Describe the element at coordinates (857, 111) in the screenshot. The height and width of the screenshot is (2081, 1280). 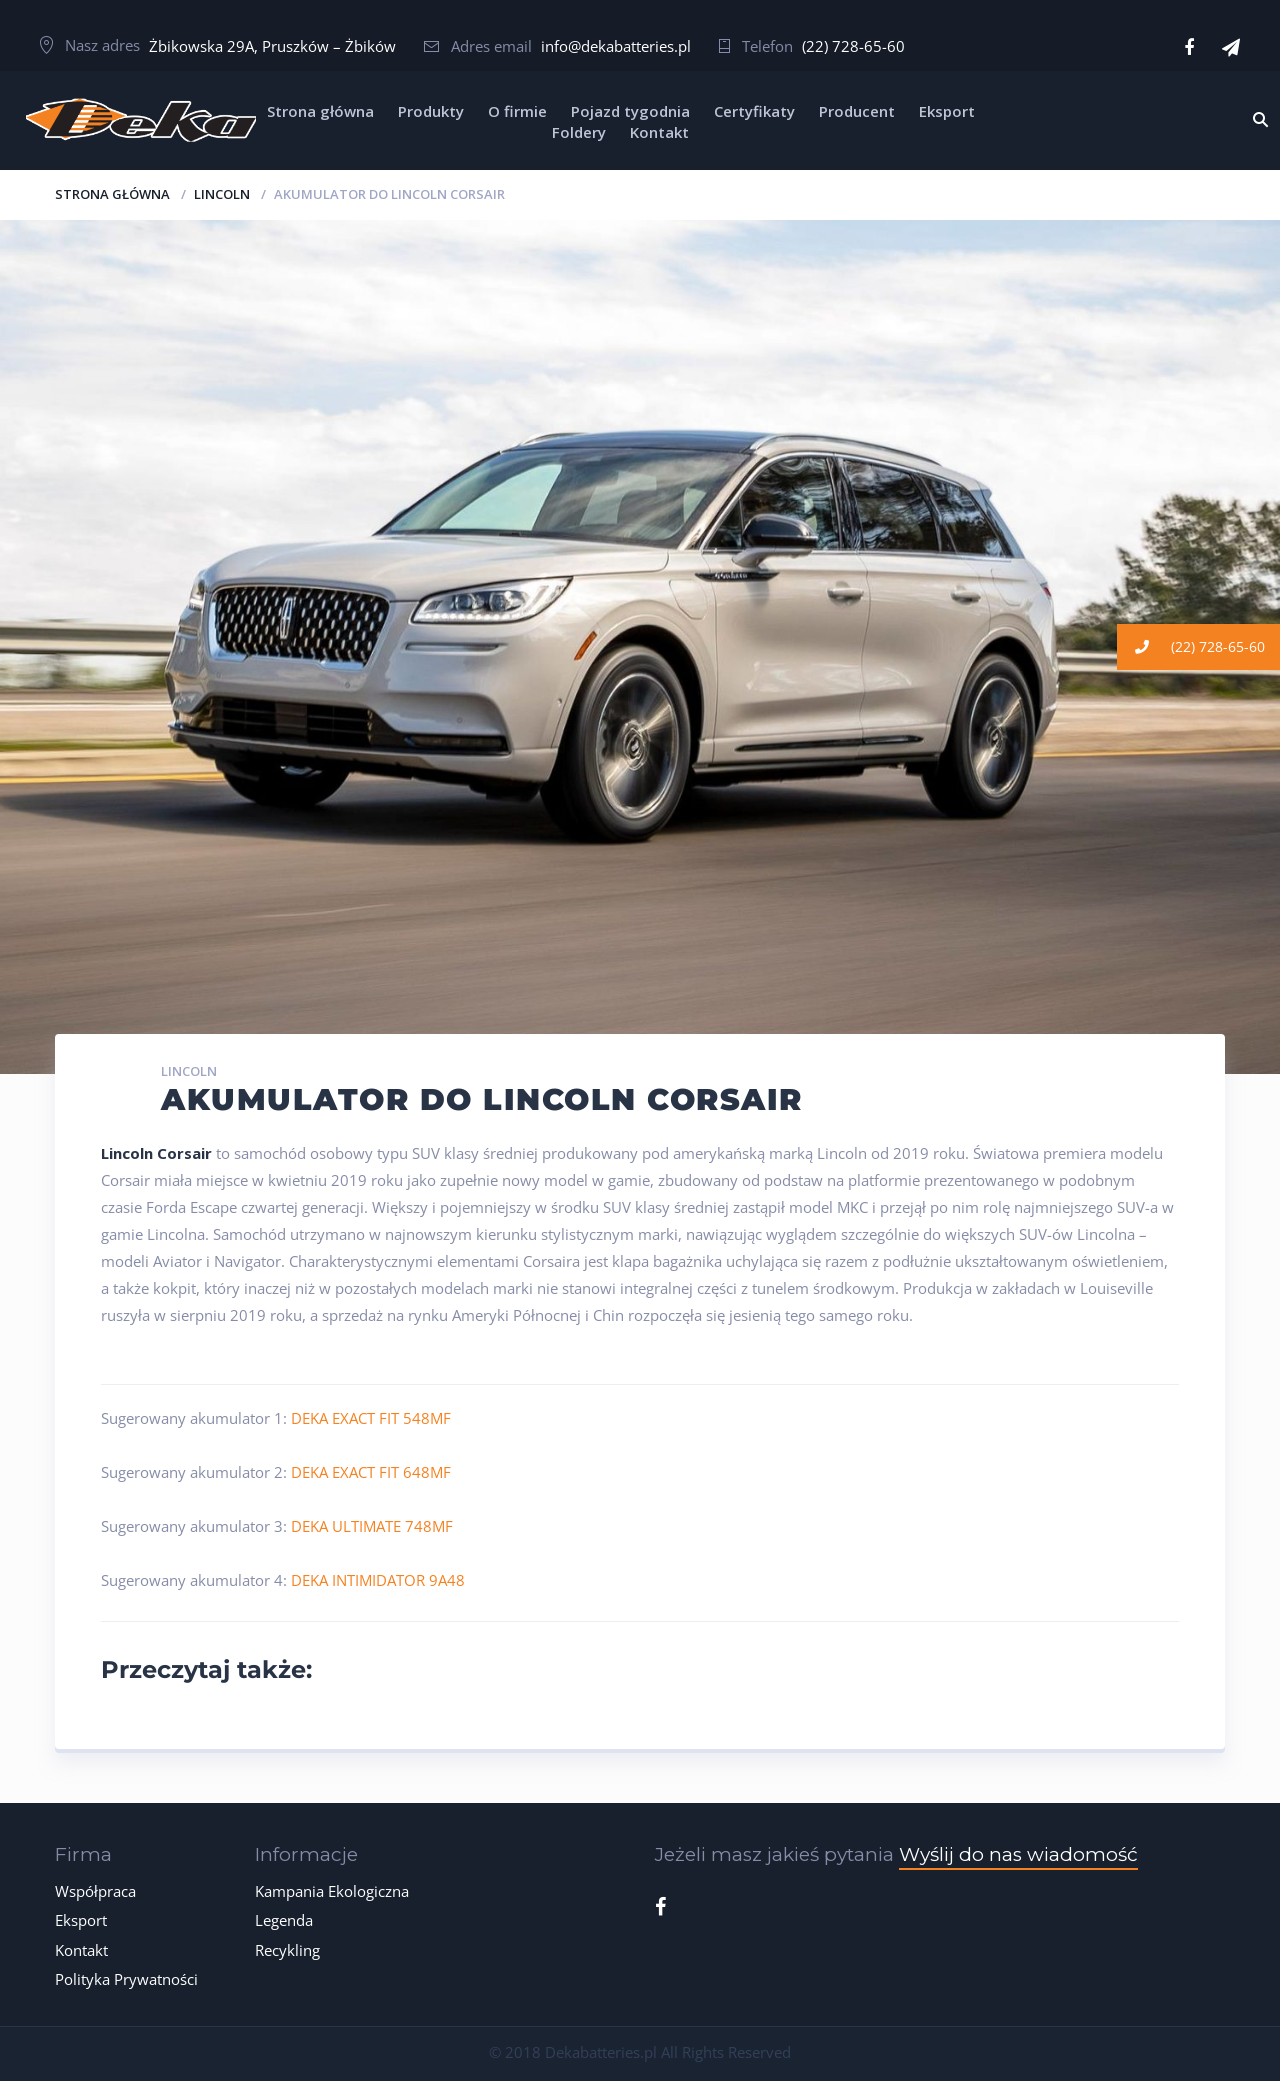
I see `Producent` at that location.